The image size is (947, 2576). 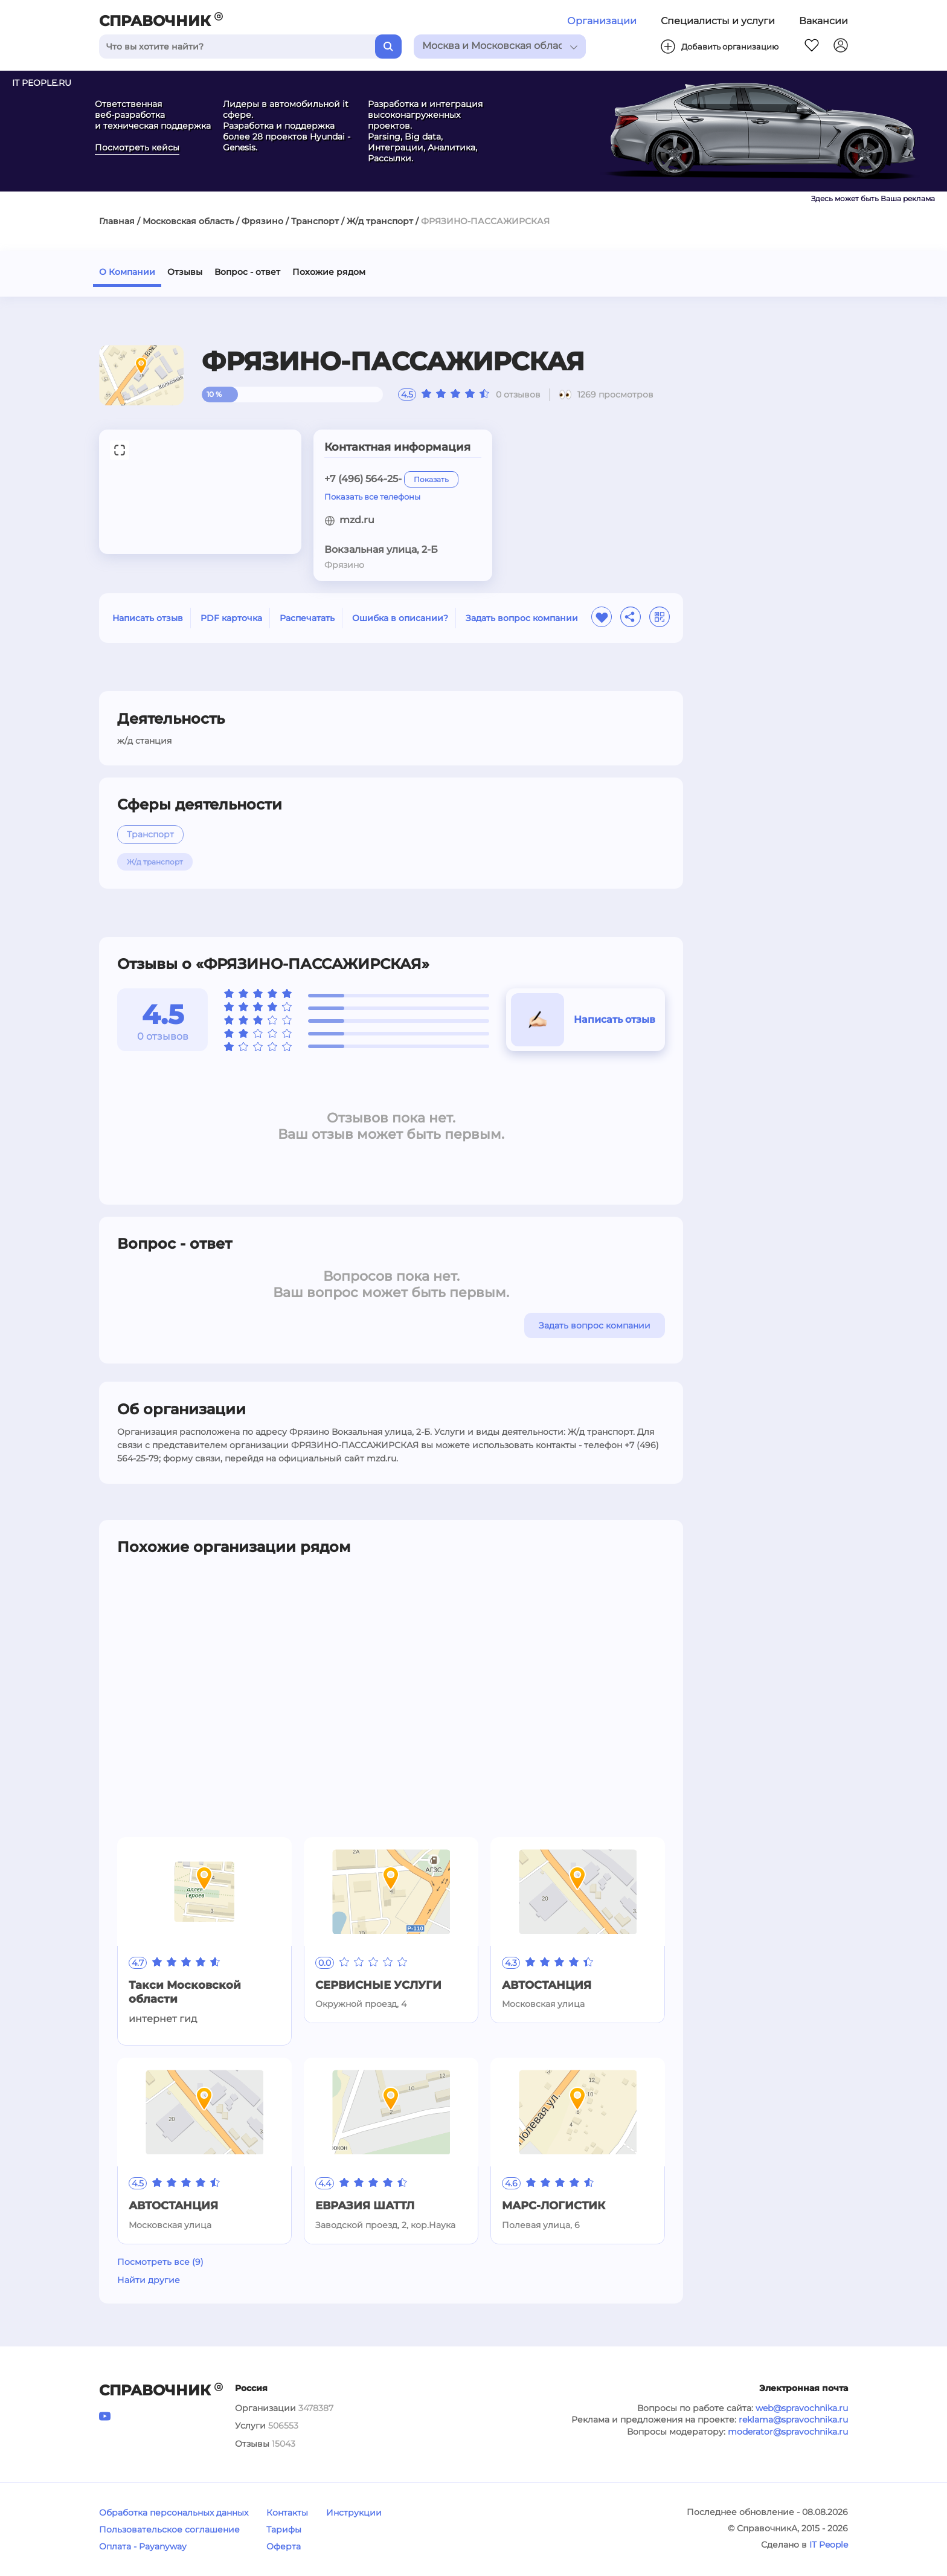 What do you see at coordinates (287, 2512) in the screenshot?
I see `Контакты` at bounding box center [287, 2512].